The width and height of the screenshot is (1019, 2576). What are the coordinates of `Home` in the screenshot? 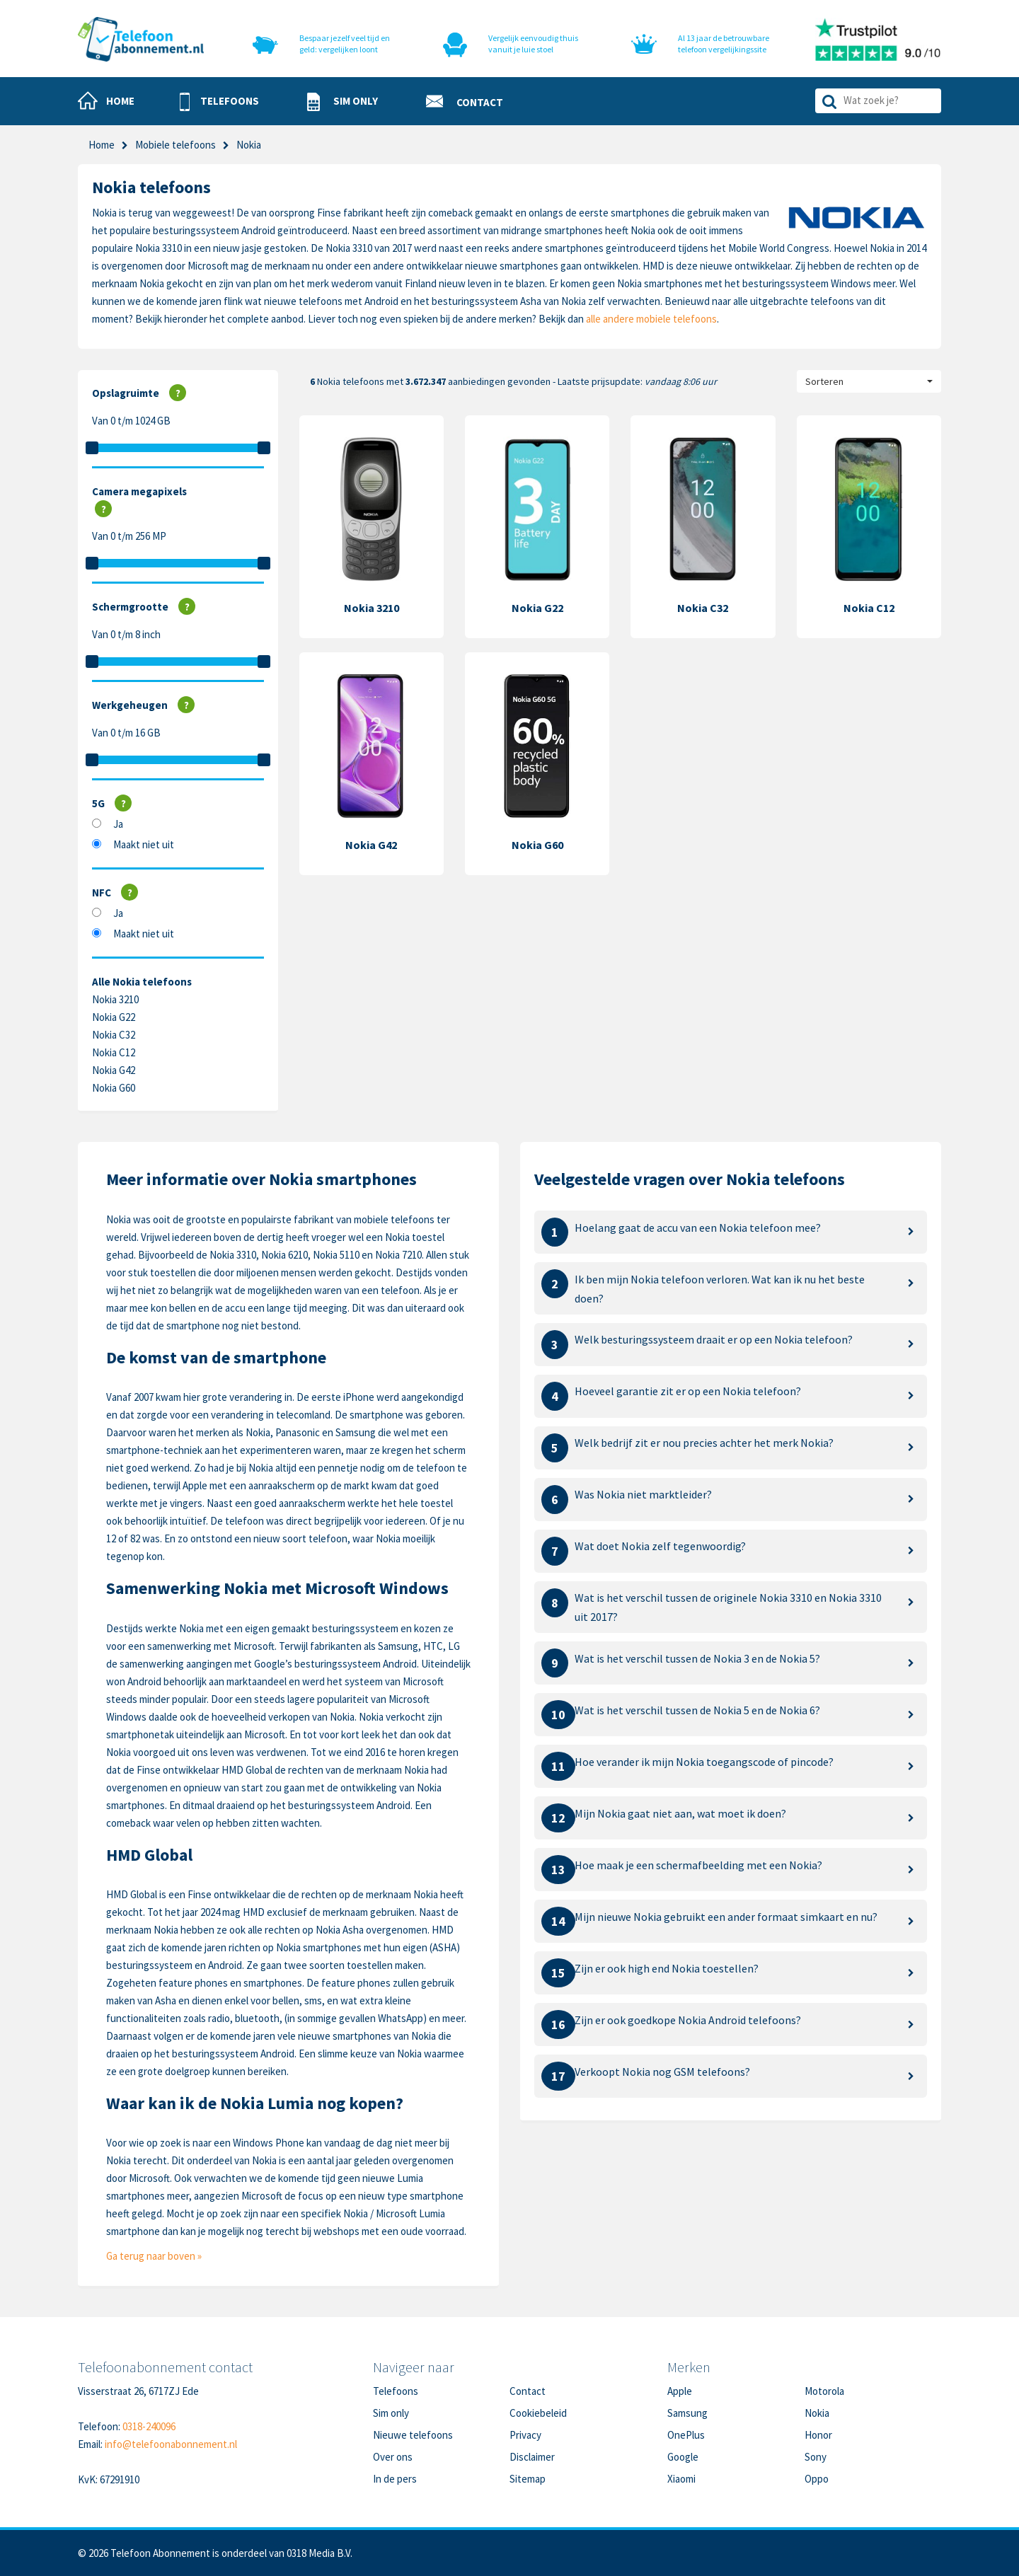 It's located at (101, 144).